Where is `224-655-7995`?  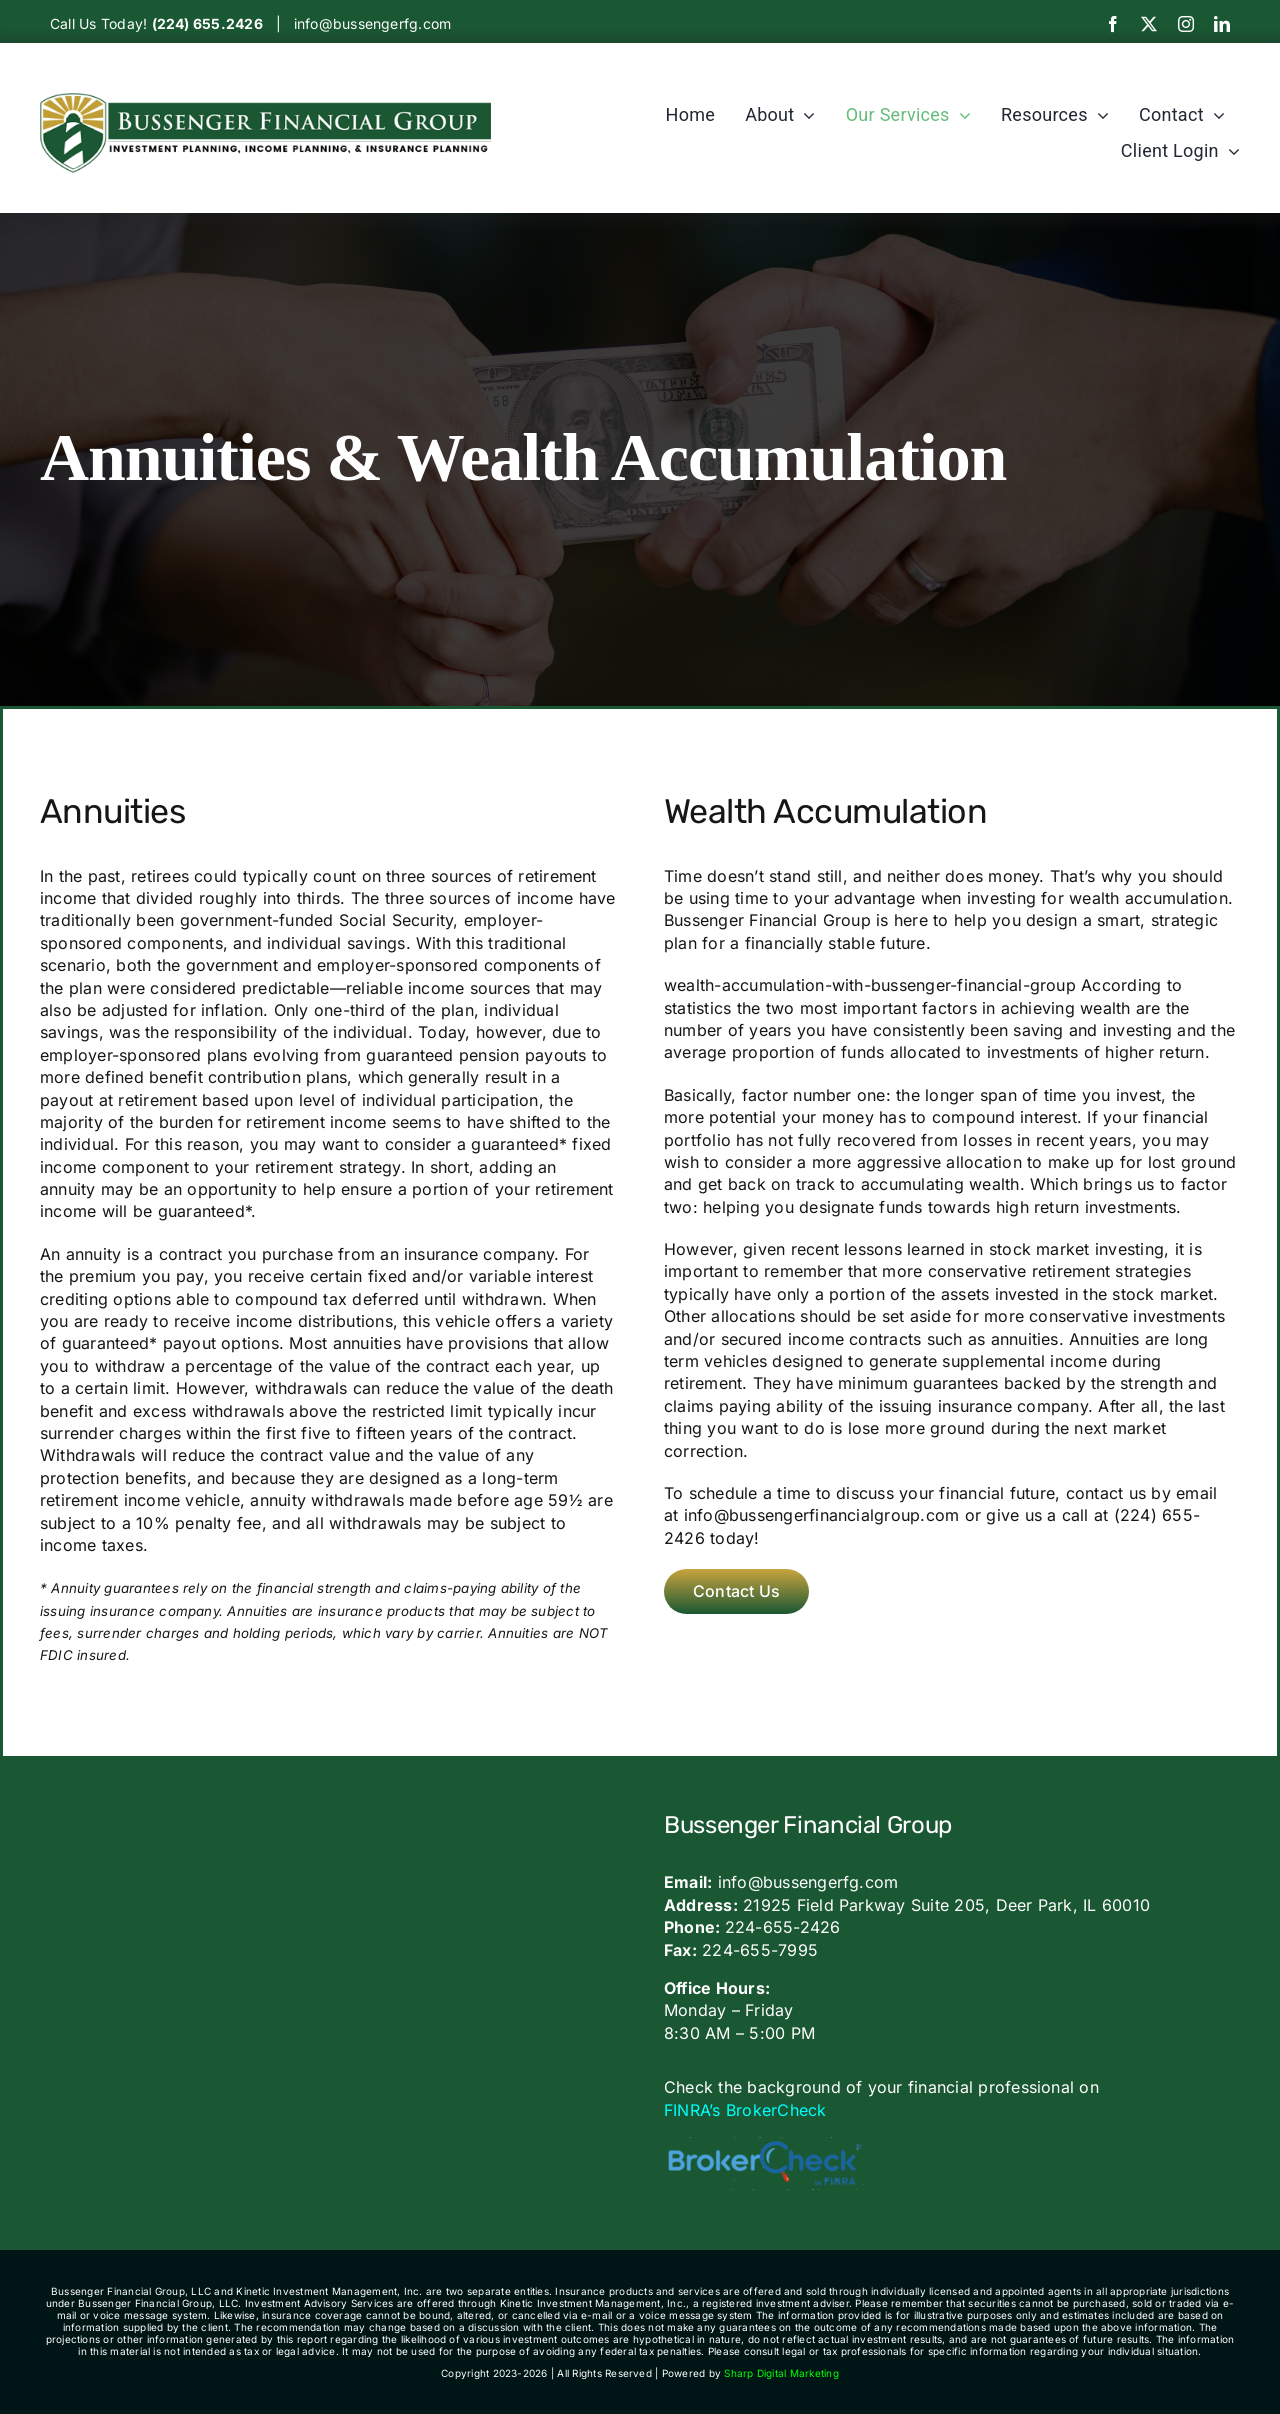 224-655-7995 is located at coordinates (760, 1950).